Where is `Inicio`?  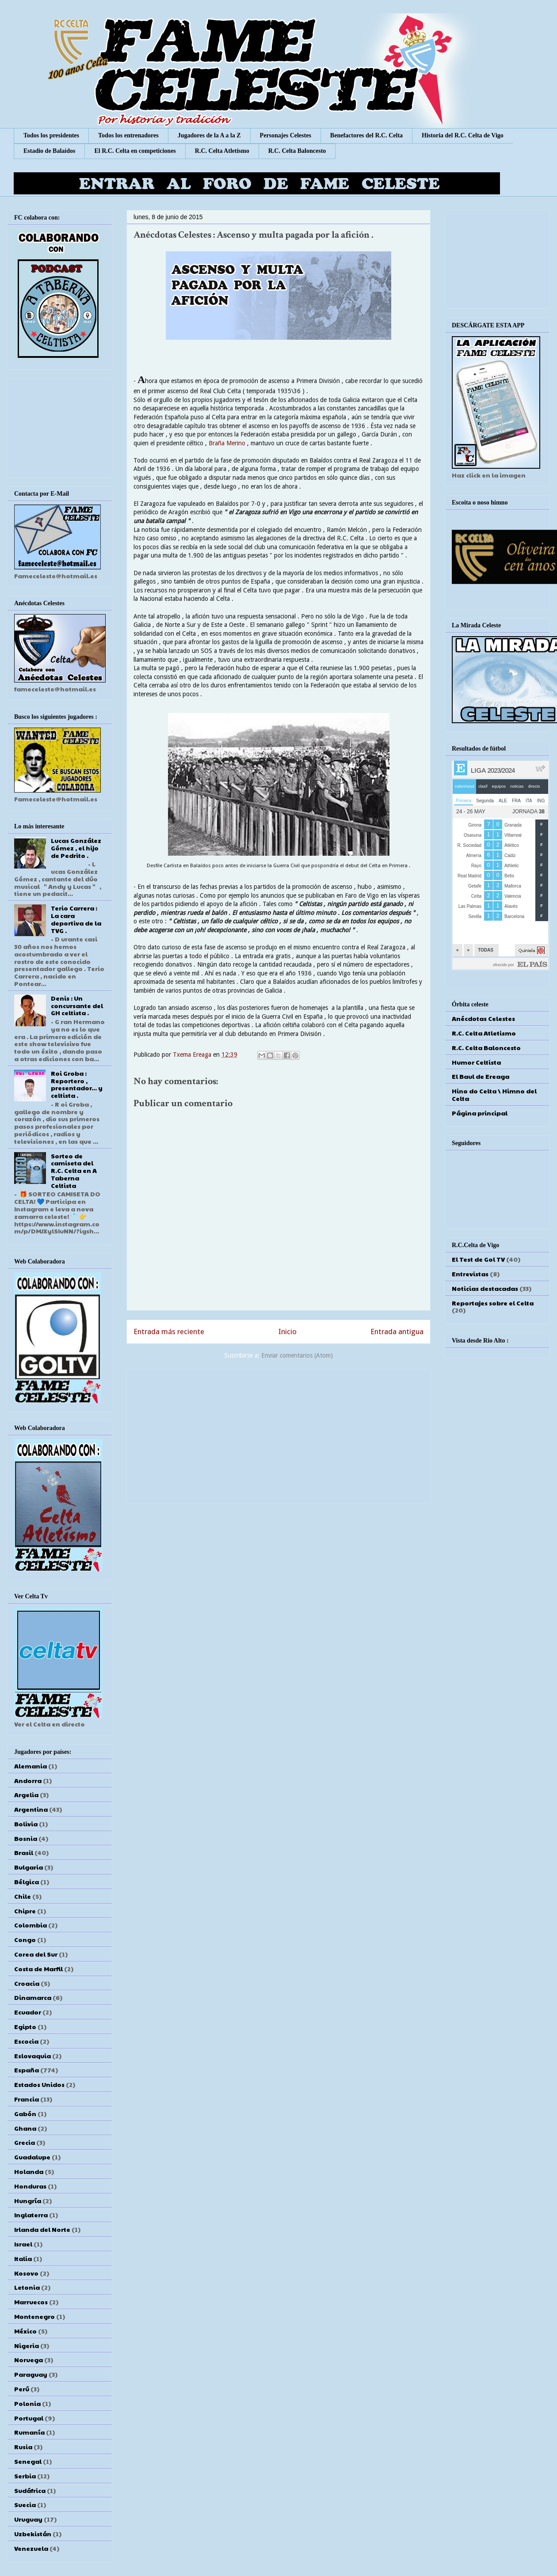 Inicio is located at coordinates (287, 1331).